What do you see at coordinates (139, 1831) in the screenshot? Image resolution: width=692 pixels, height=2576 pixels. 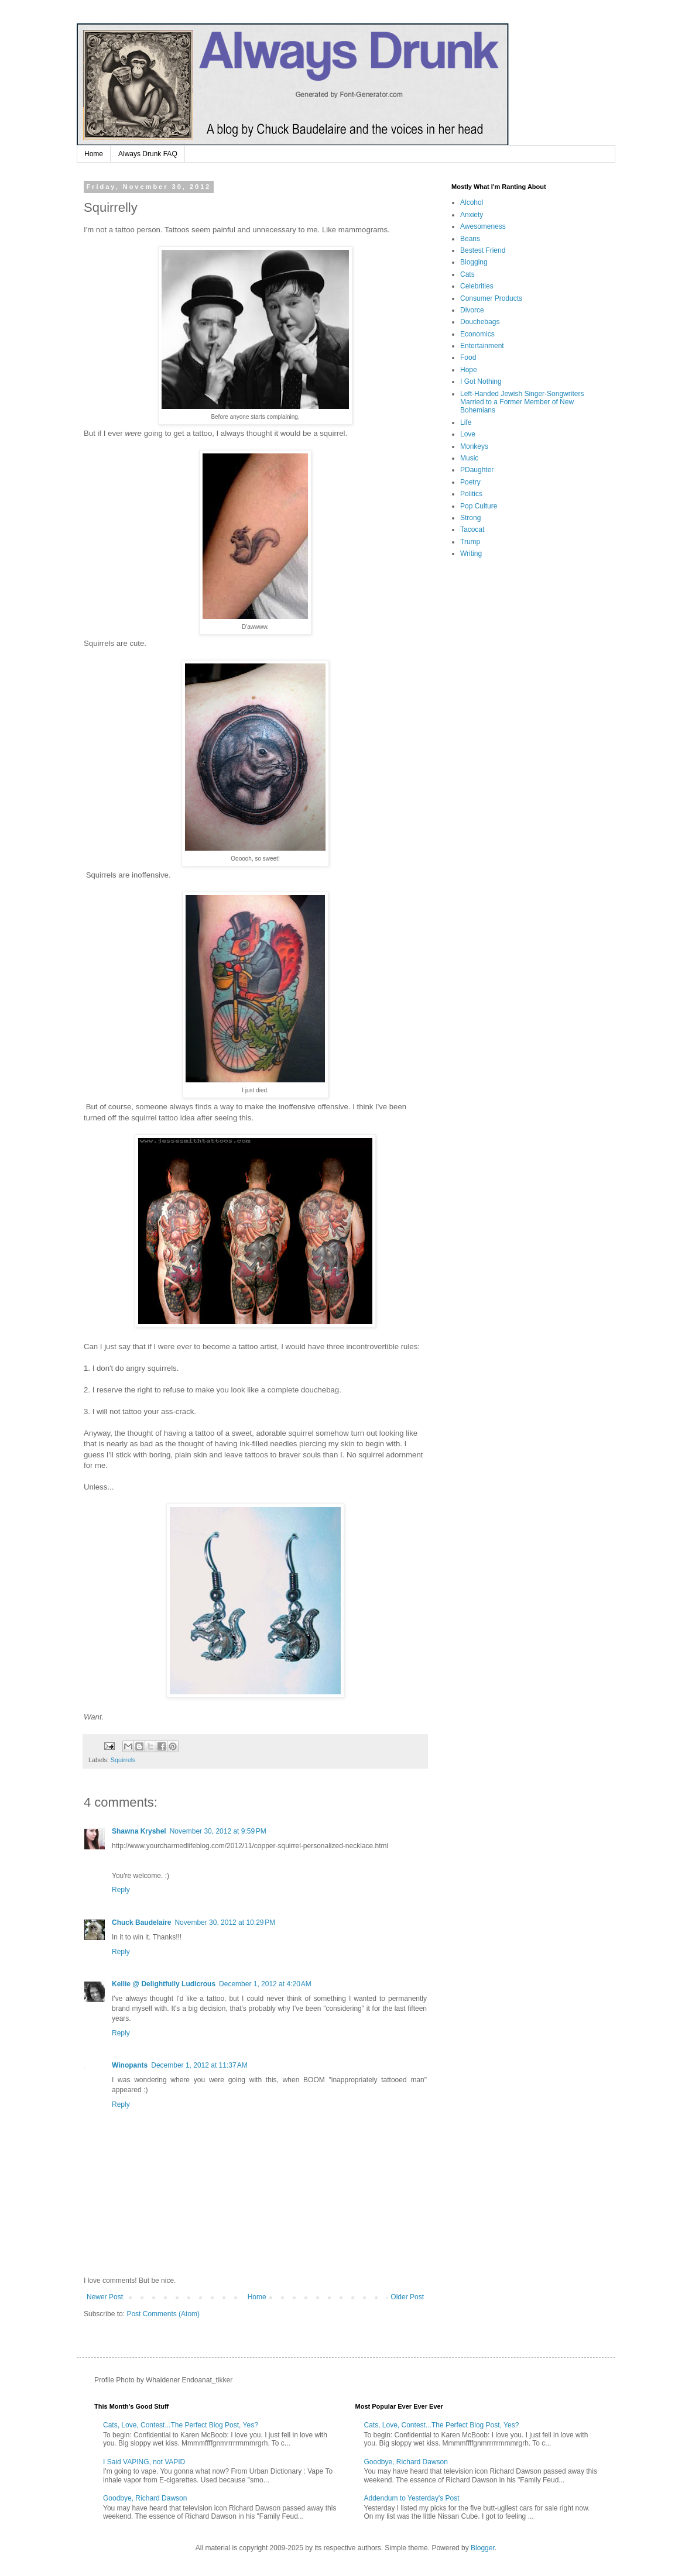 I see `Shawna Kryshel` at bounding box center [139, 1831].